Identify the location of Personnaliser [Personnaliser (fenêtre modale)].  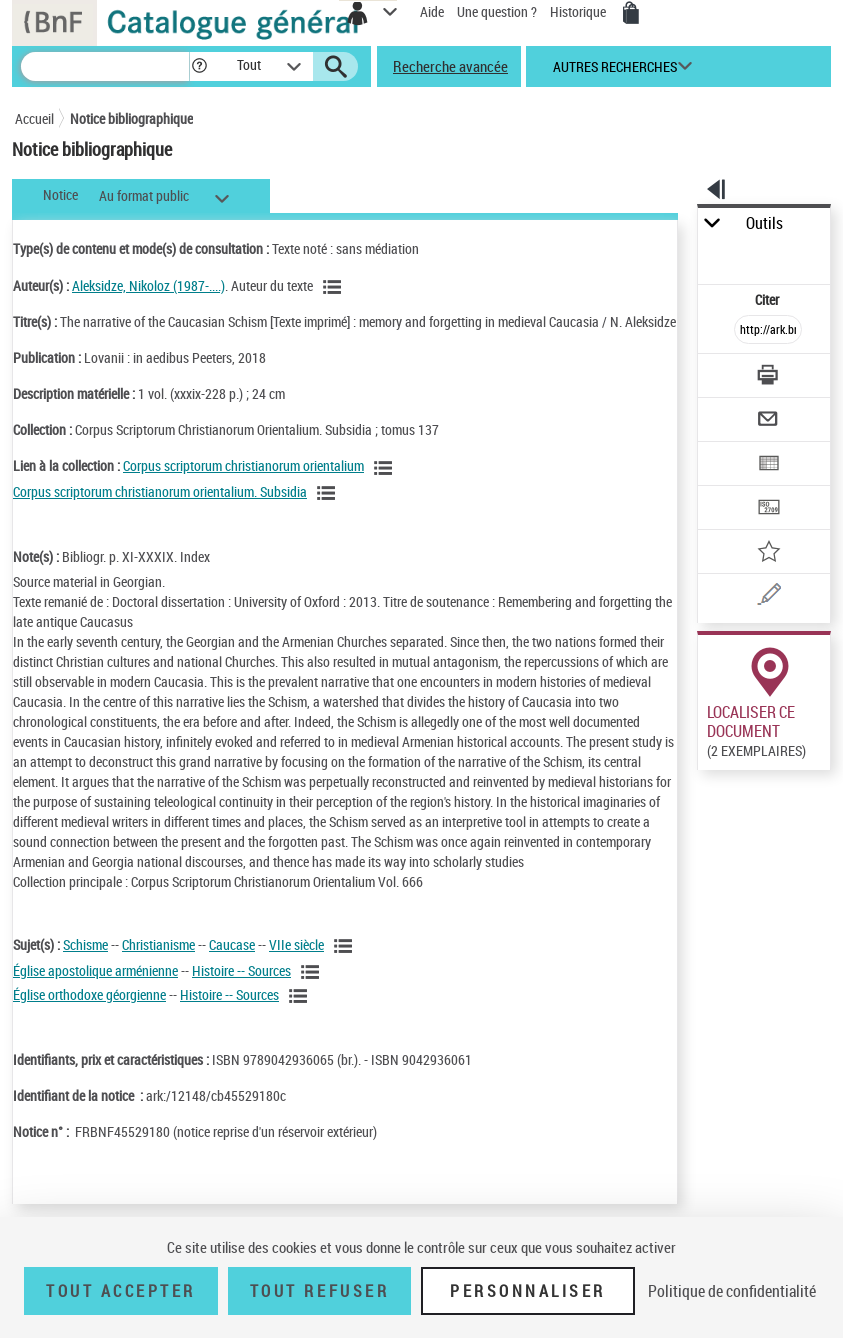
(528, 1291).